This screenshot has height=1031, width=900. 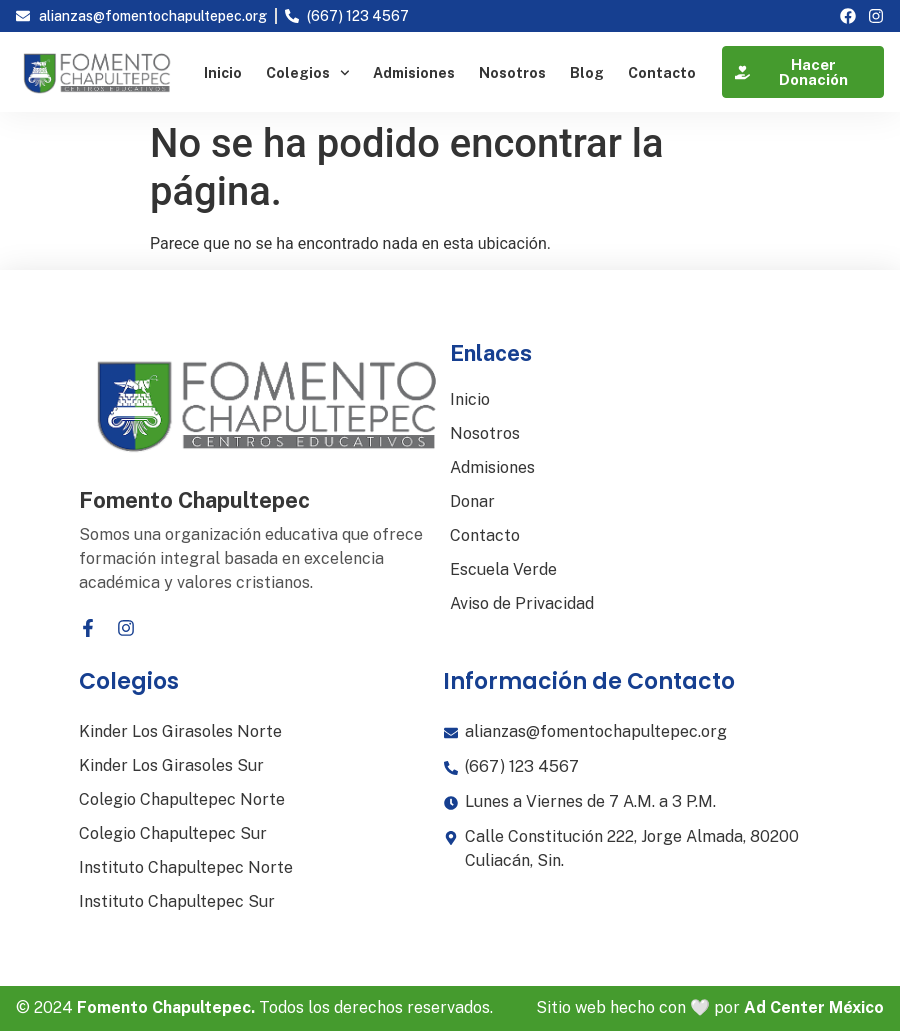 What do you see at coordinates (414, 73) in the screenshot?
I see `Admisiones` at bounding box center [414, 73].